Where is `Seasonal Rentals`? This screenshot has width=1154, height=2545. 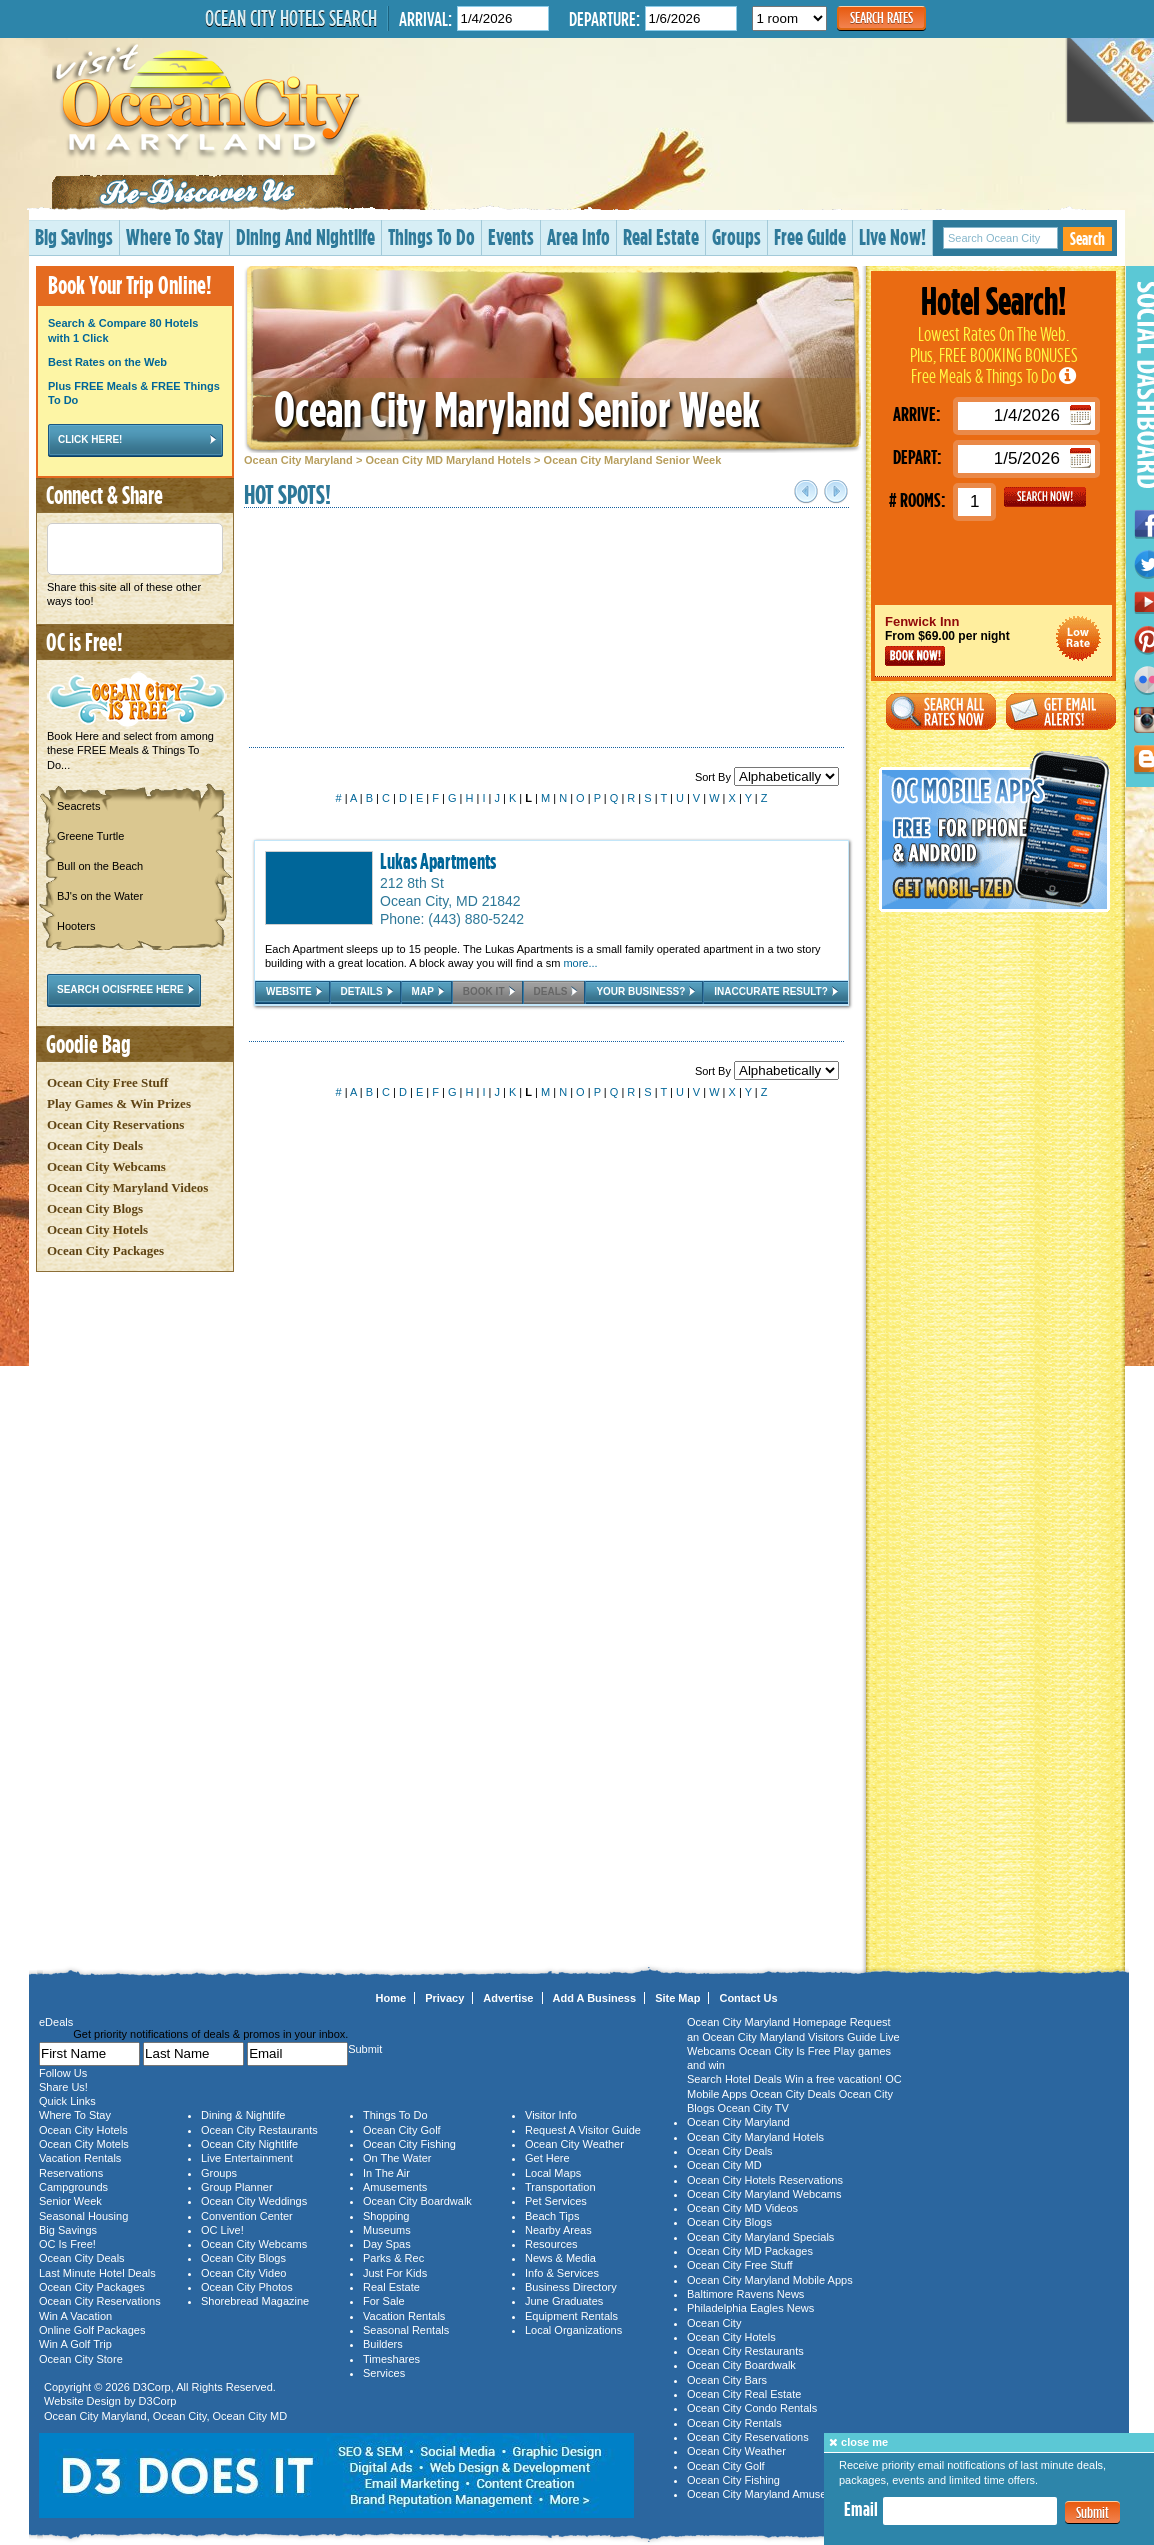 Seasonal Rentals is located at coordinates (406, 2330).